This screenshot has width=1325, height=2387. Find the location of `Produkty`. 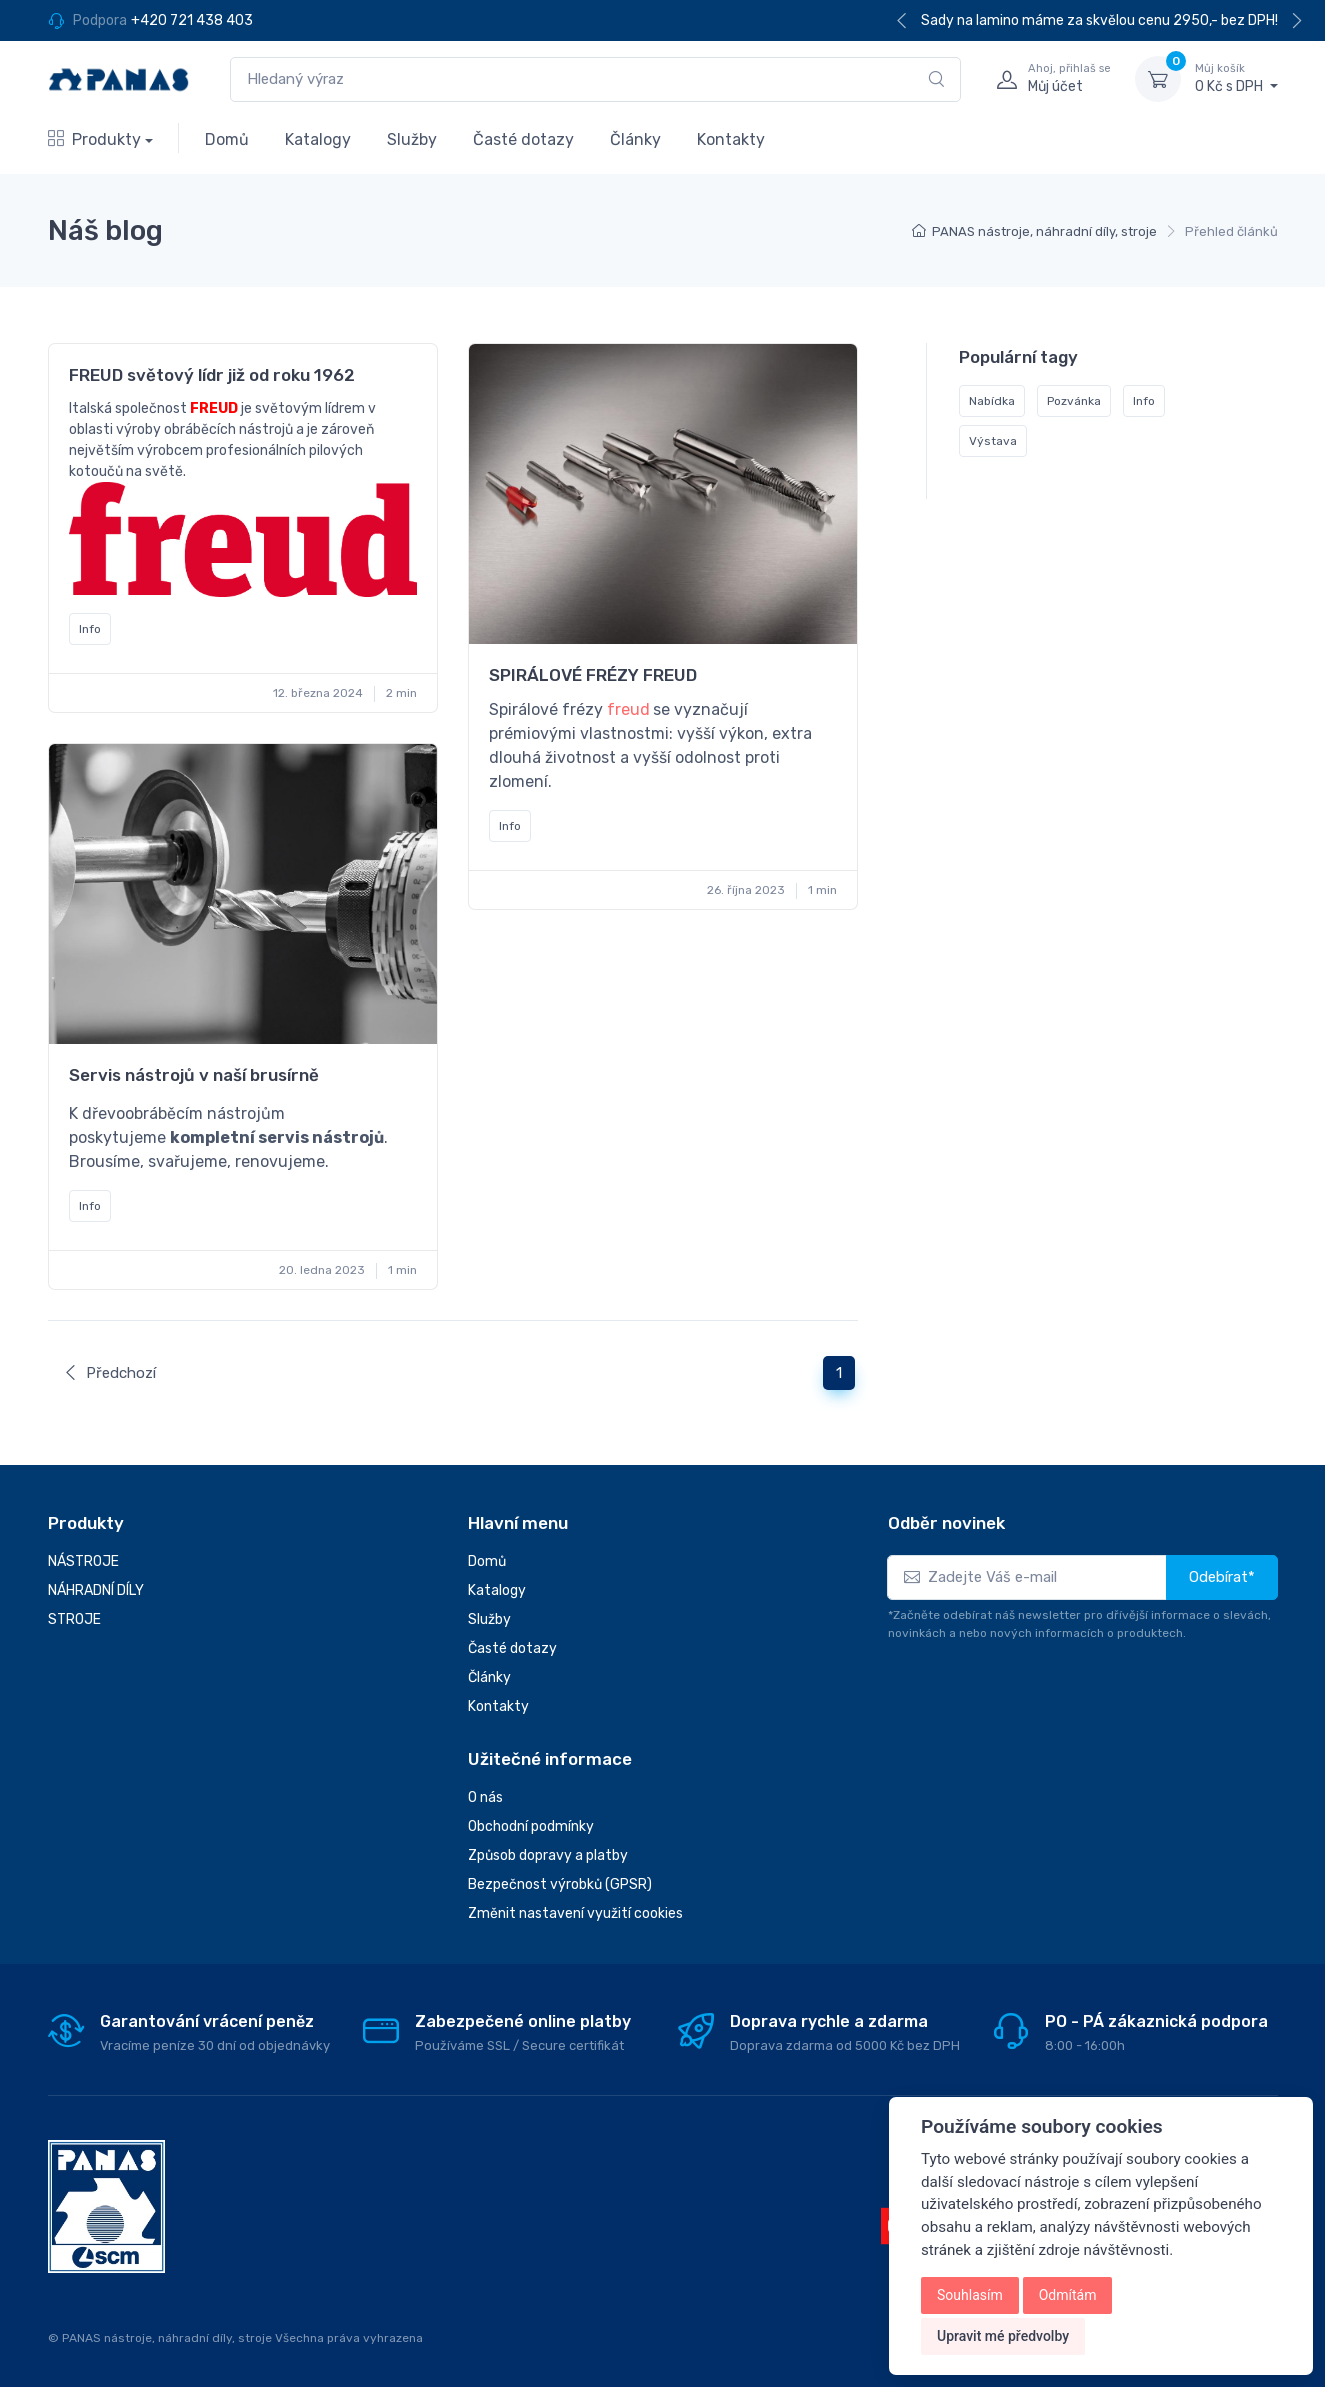

Produkty is located at coordinates (94, 139).